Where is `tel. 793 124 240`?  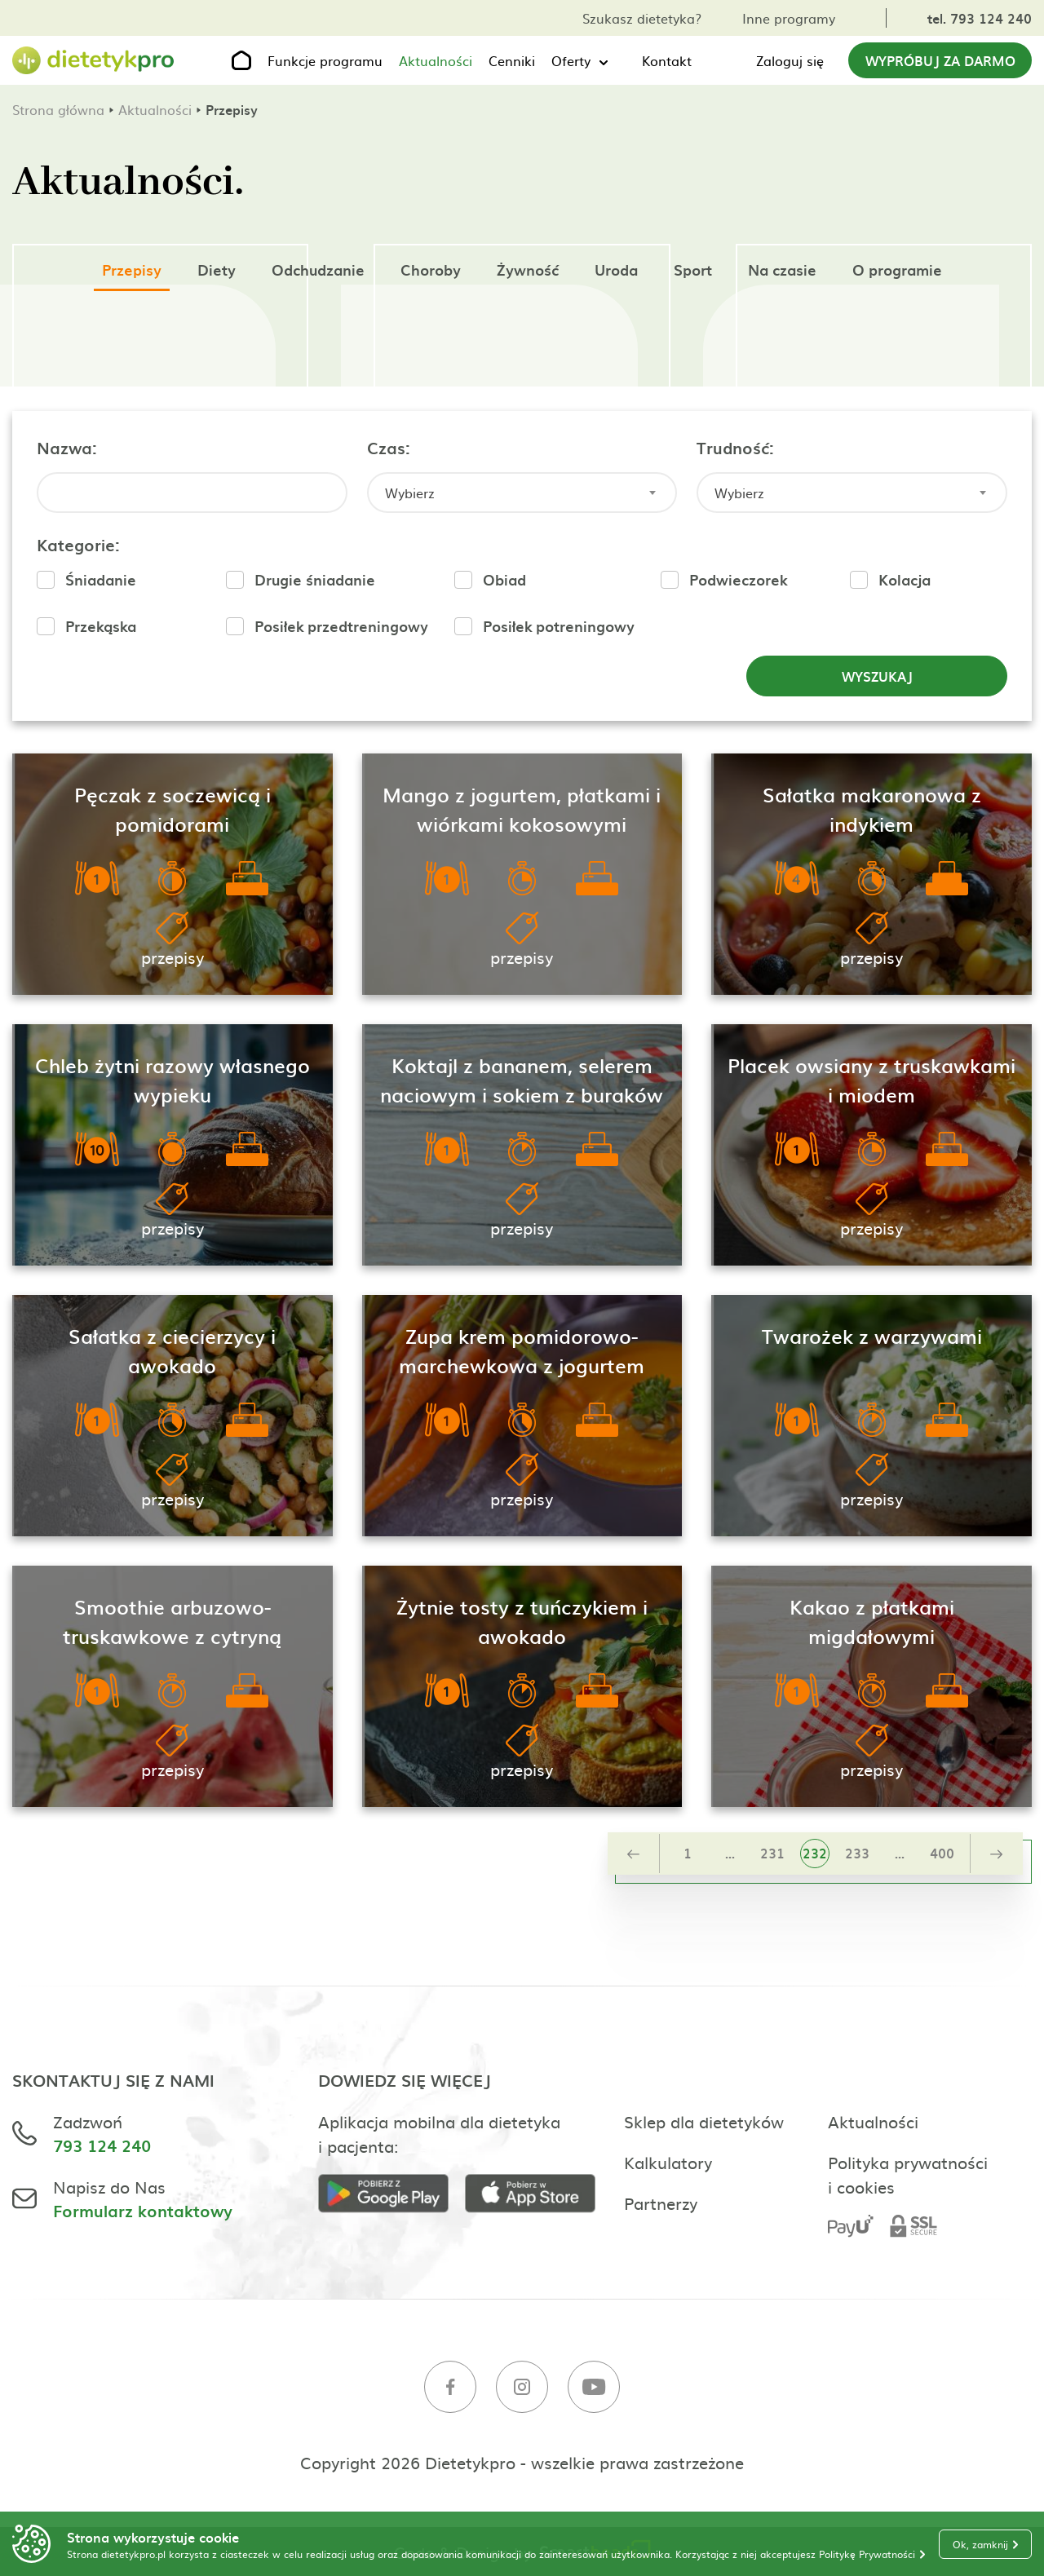
tel. 793 124 240 is located at coordinates (979, 18).